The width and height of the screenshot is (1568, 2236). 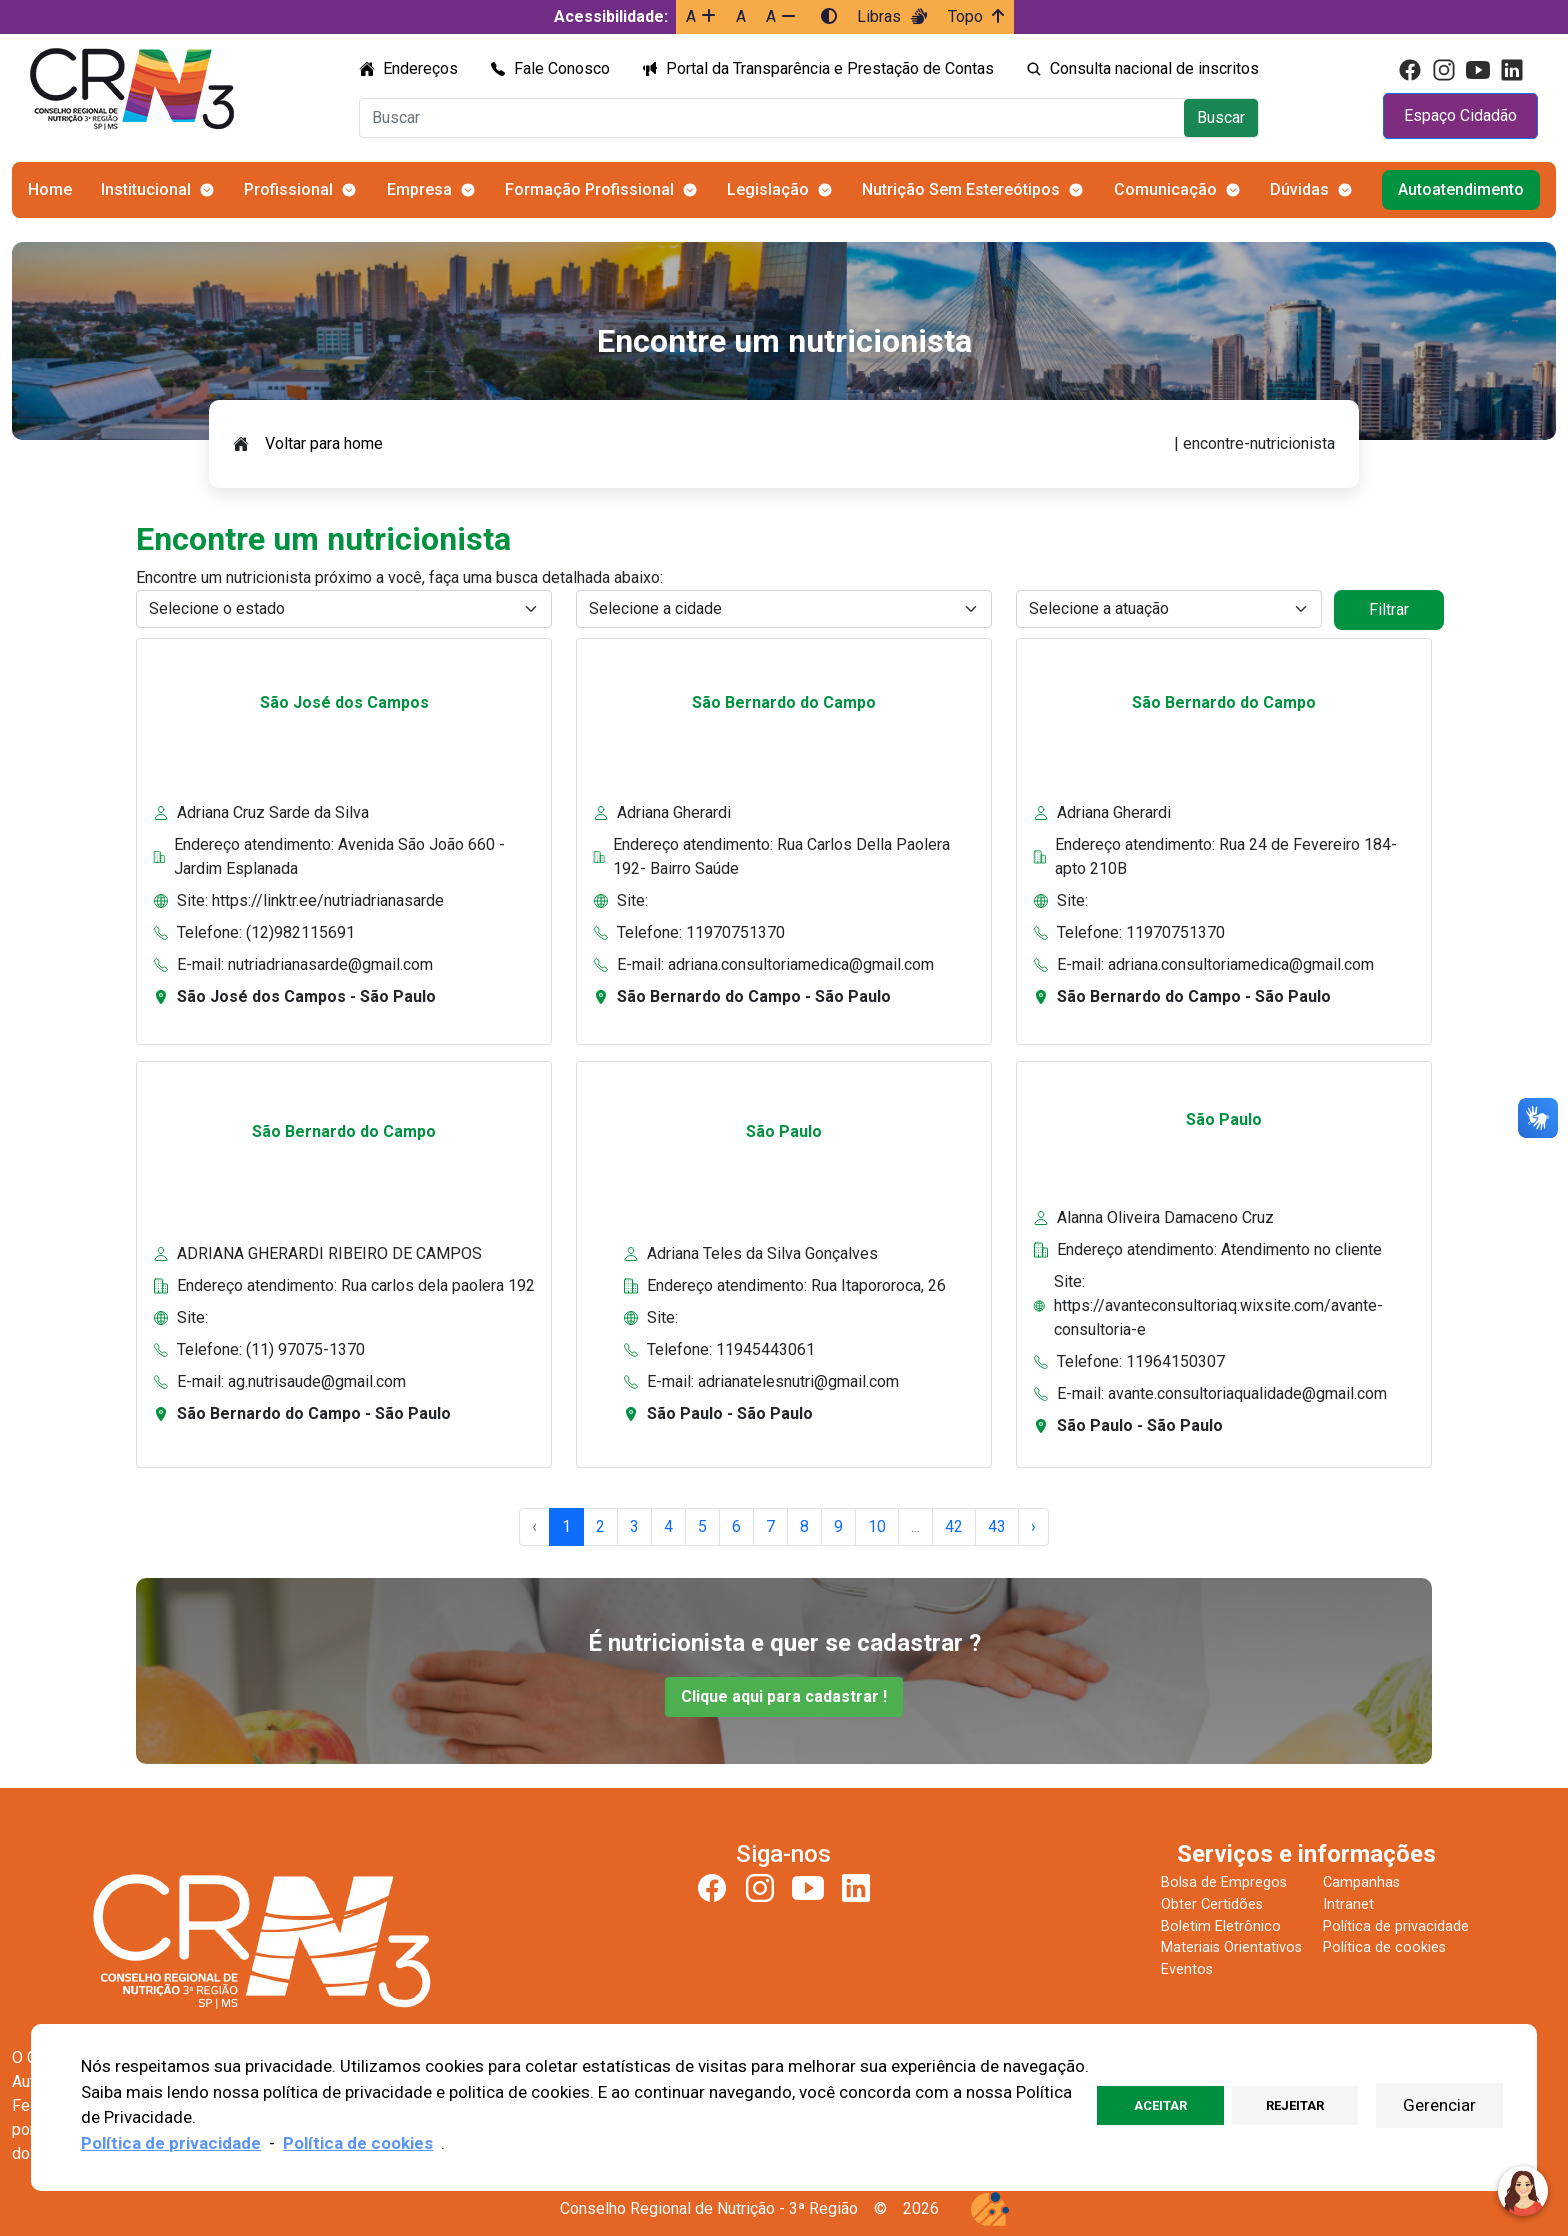 I want to click on 10, so click(x=877, y=1526).